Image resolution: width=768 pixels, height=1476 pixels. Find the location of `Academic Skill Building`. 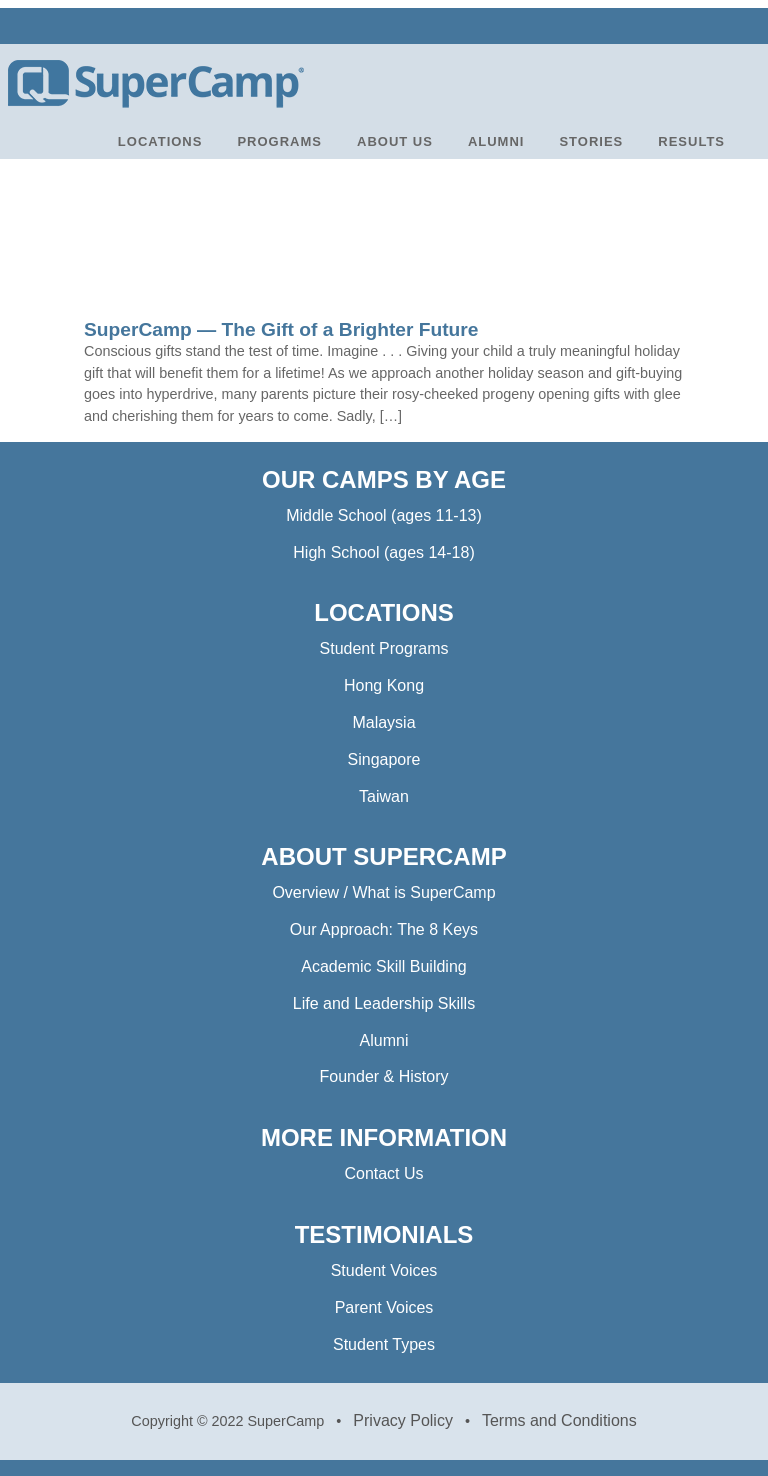

Academic Skill Building is located at coordinates (383, 966).